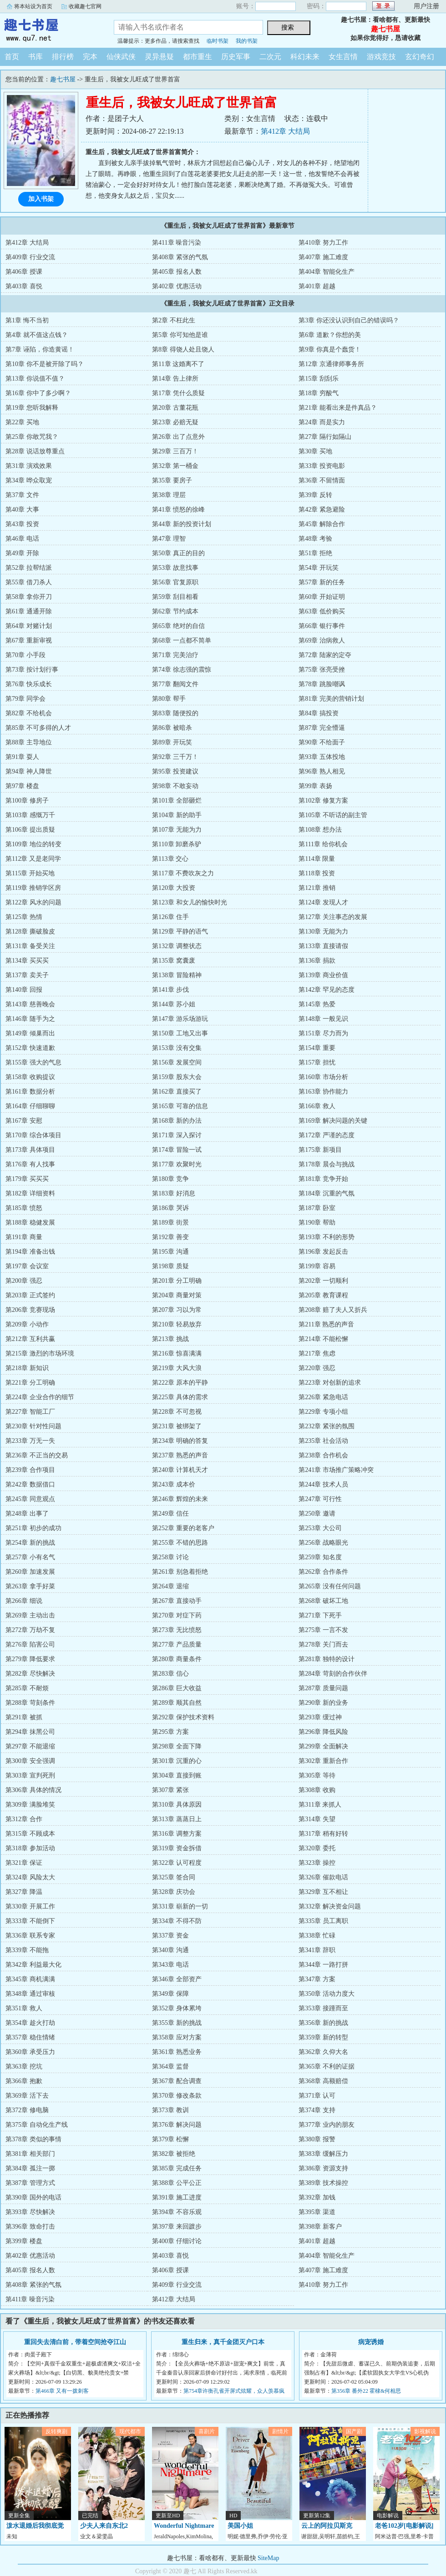  What do you see at coordinates (30, 1571) in the screenshot?
I see `第260章 加速发展` at bounding box center [30, 1571].